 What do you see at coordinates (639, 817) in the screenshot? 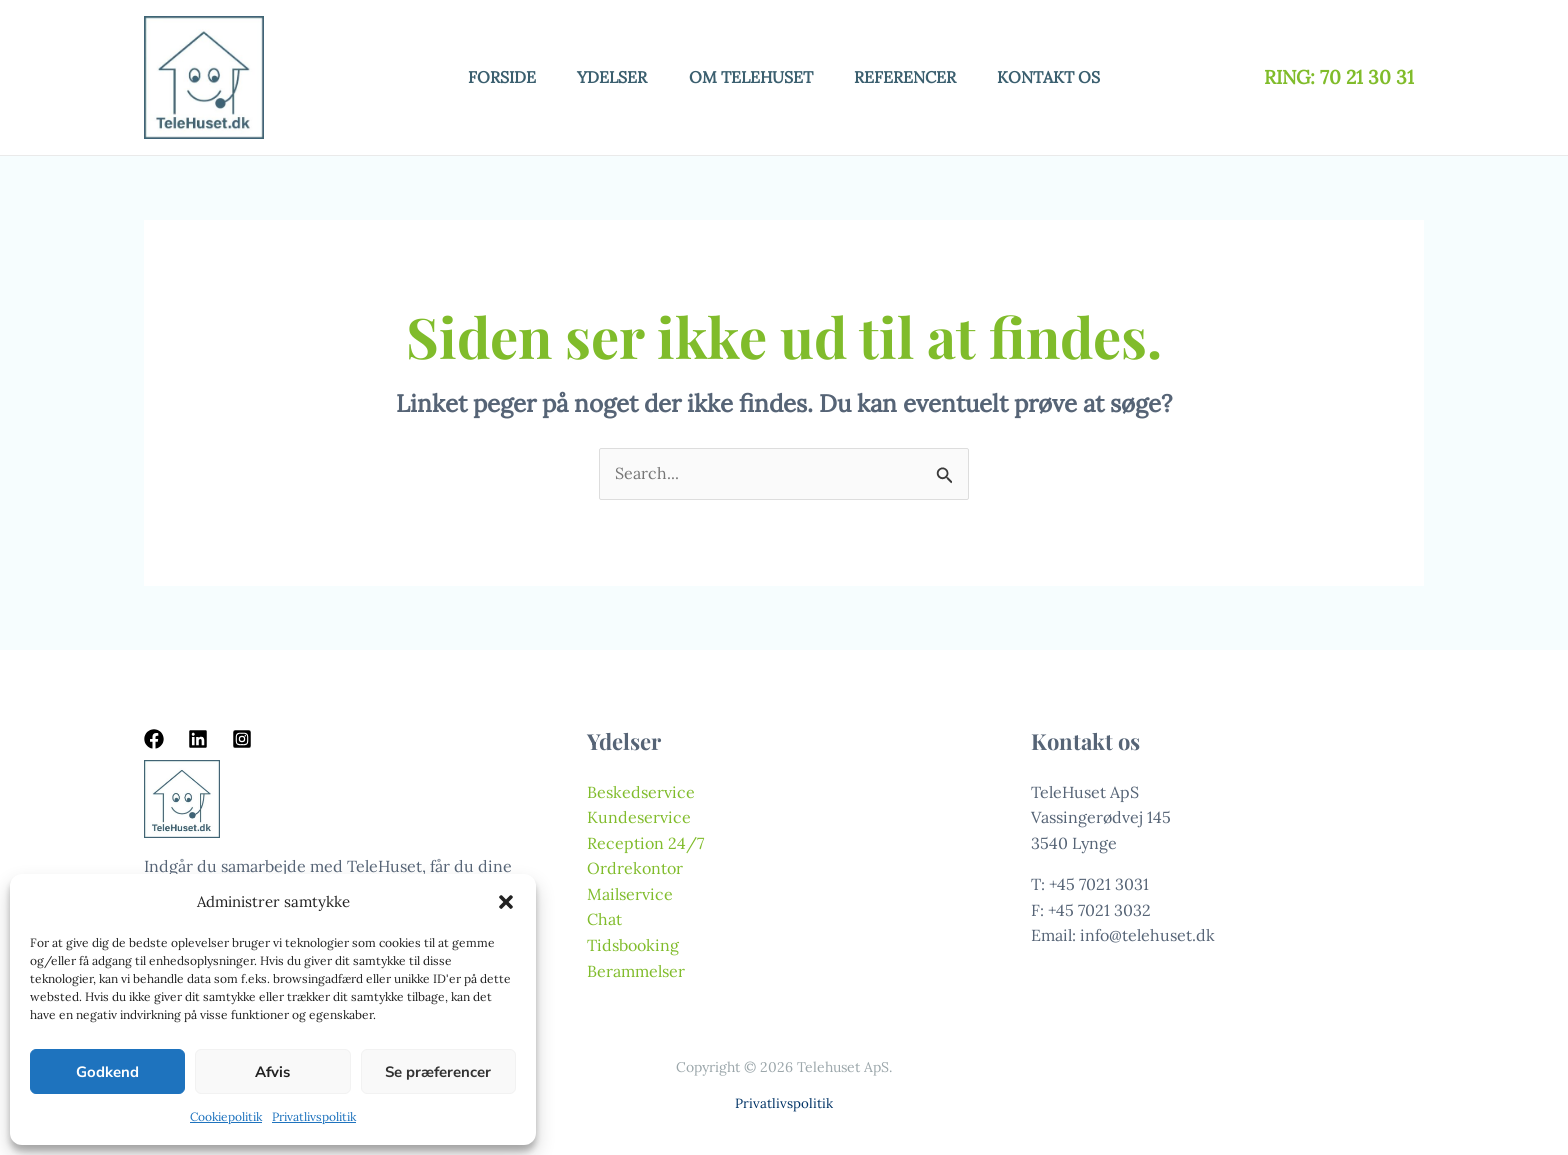
I see `Kundeservice` at bounding box center [639, 817].